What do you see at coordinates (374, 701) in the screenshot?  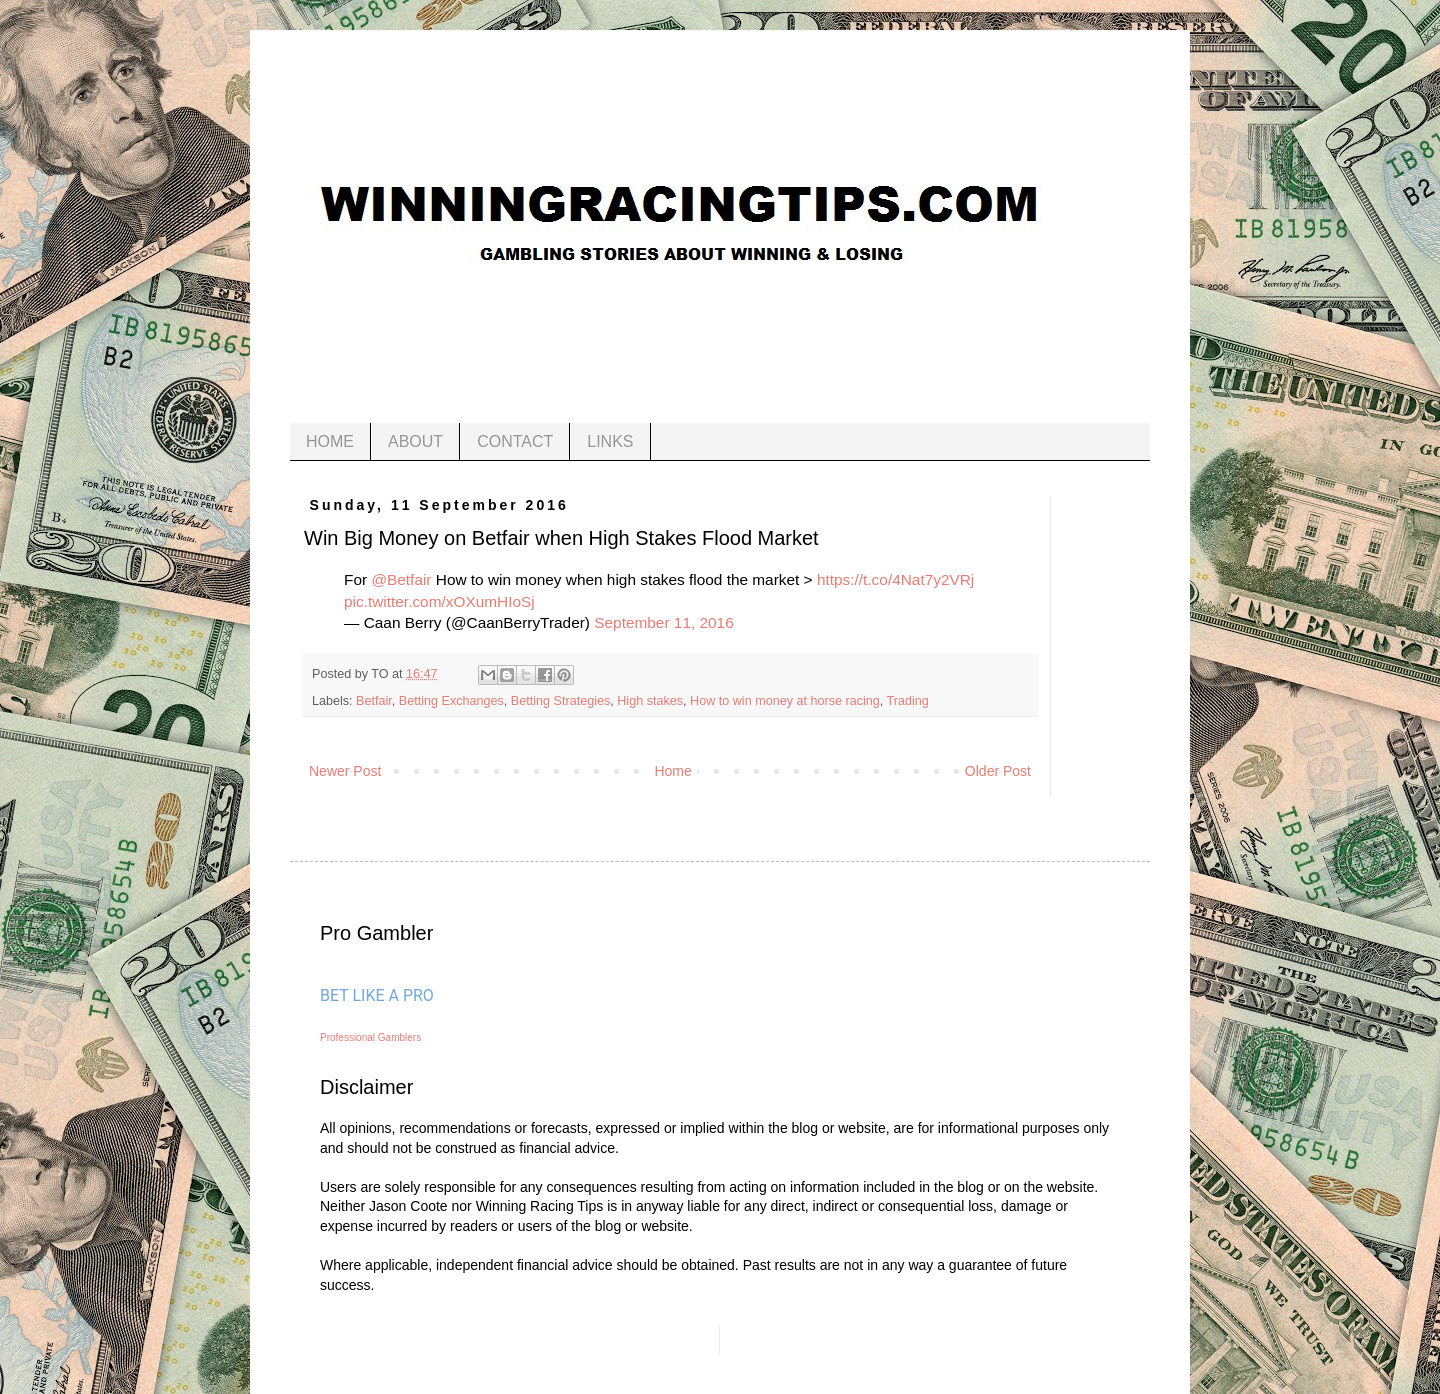 I see `Betfair` at bounding box center [374, 701].